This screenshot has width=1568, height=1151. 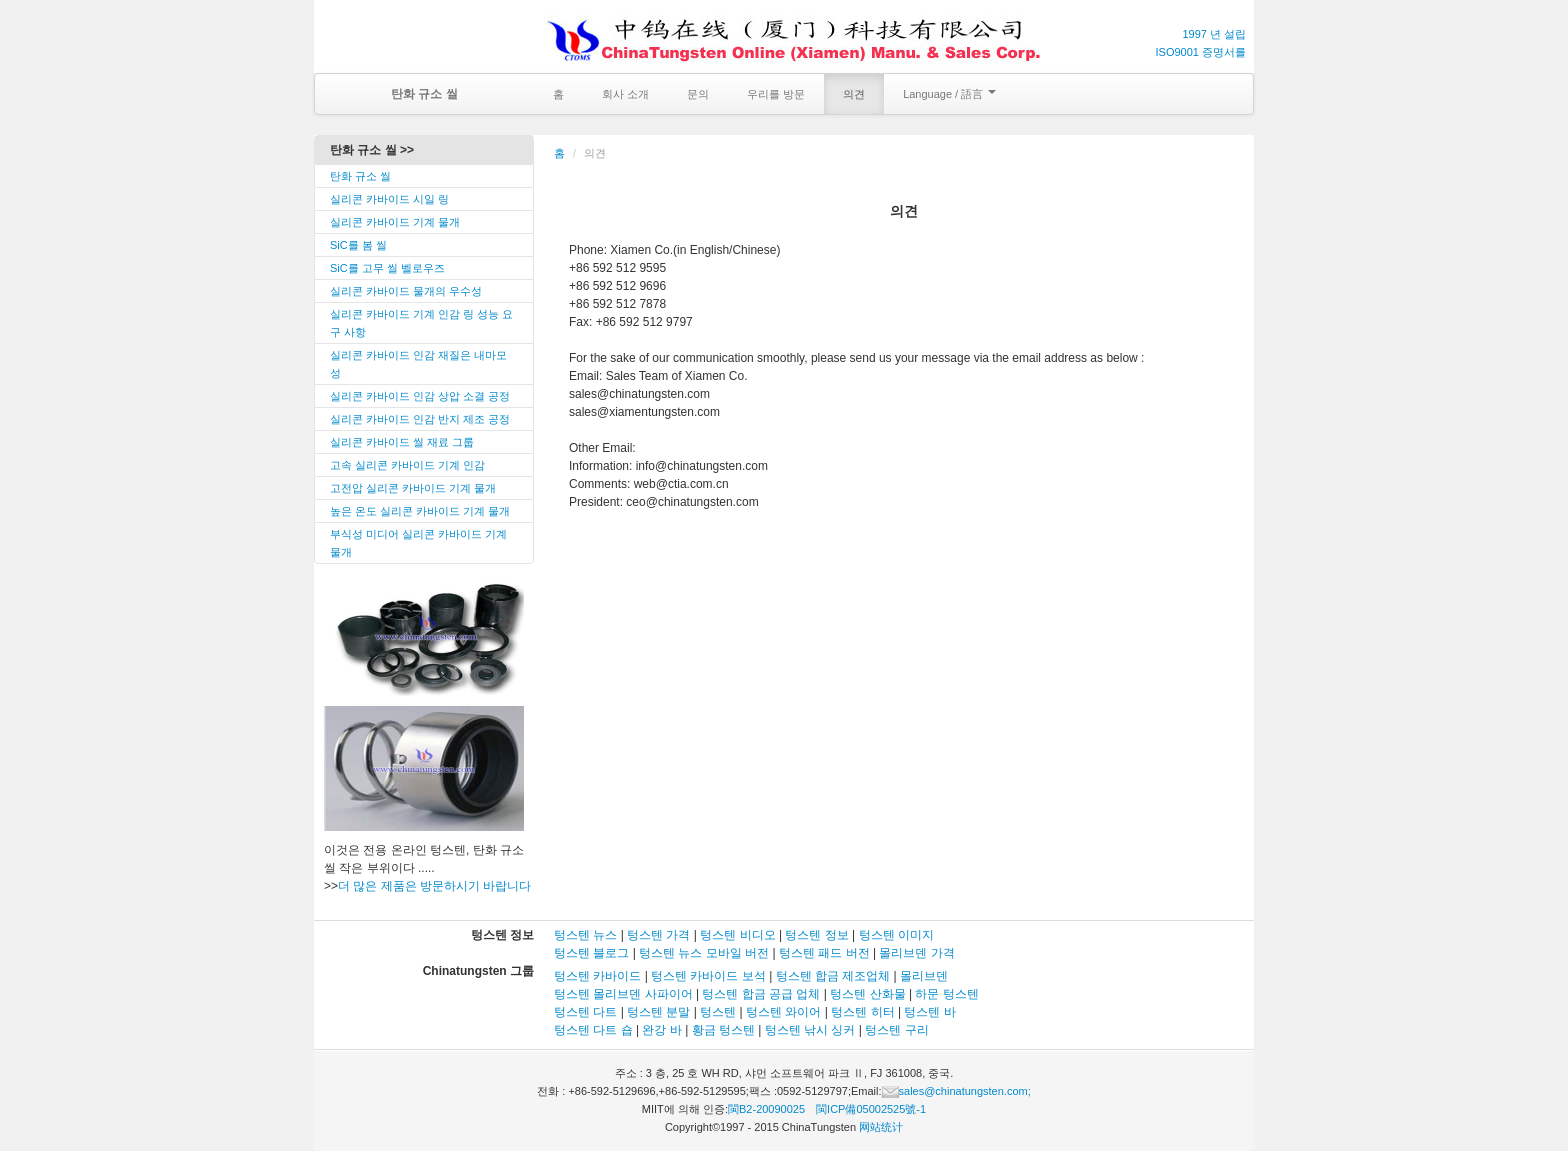 What do you see at coordinates (924, 976) in the screenshot?
I see `몰리브덴` at bounding box center [924, 976].